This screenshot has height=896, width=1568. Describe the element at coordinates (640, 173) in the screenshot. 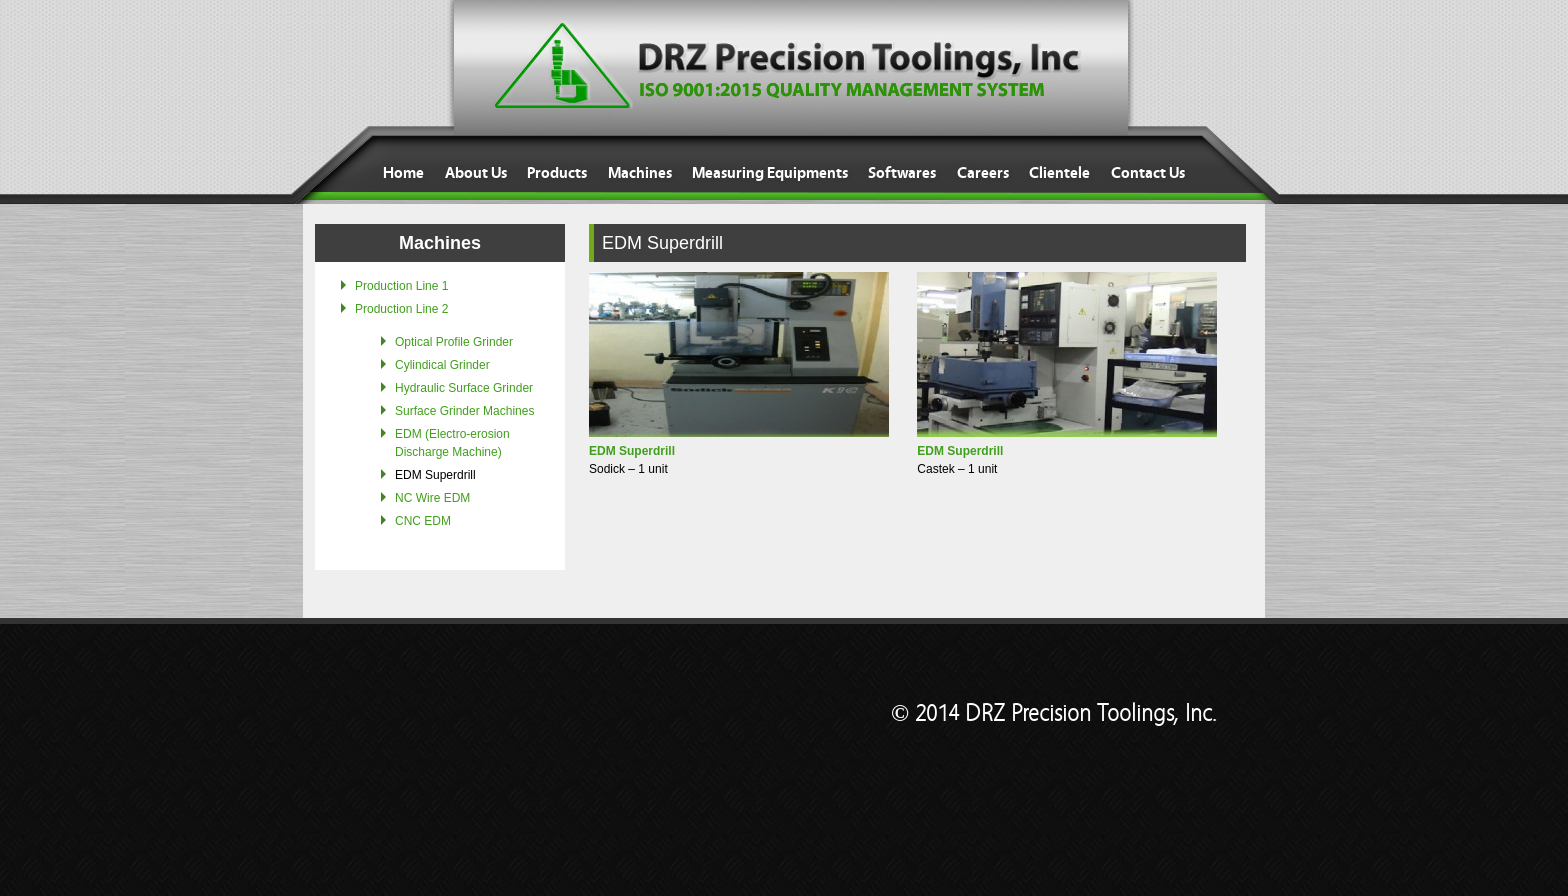

I see `Machines` at that location.